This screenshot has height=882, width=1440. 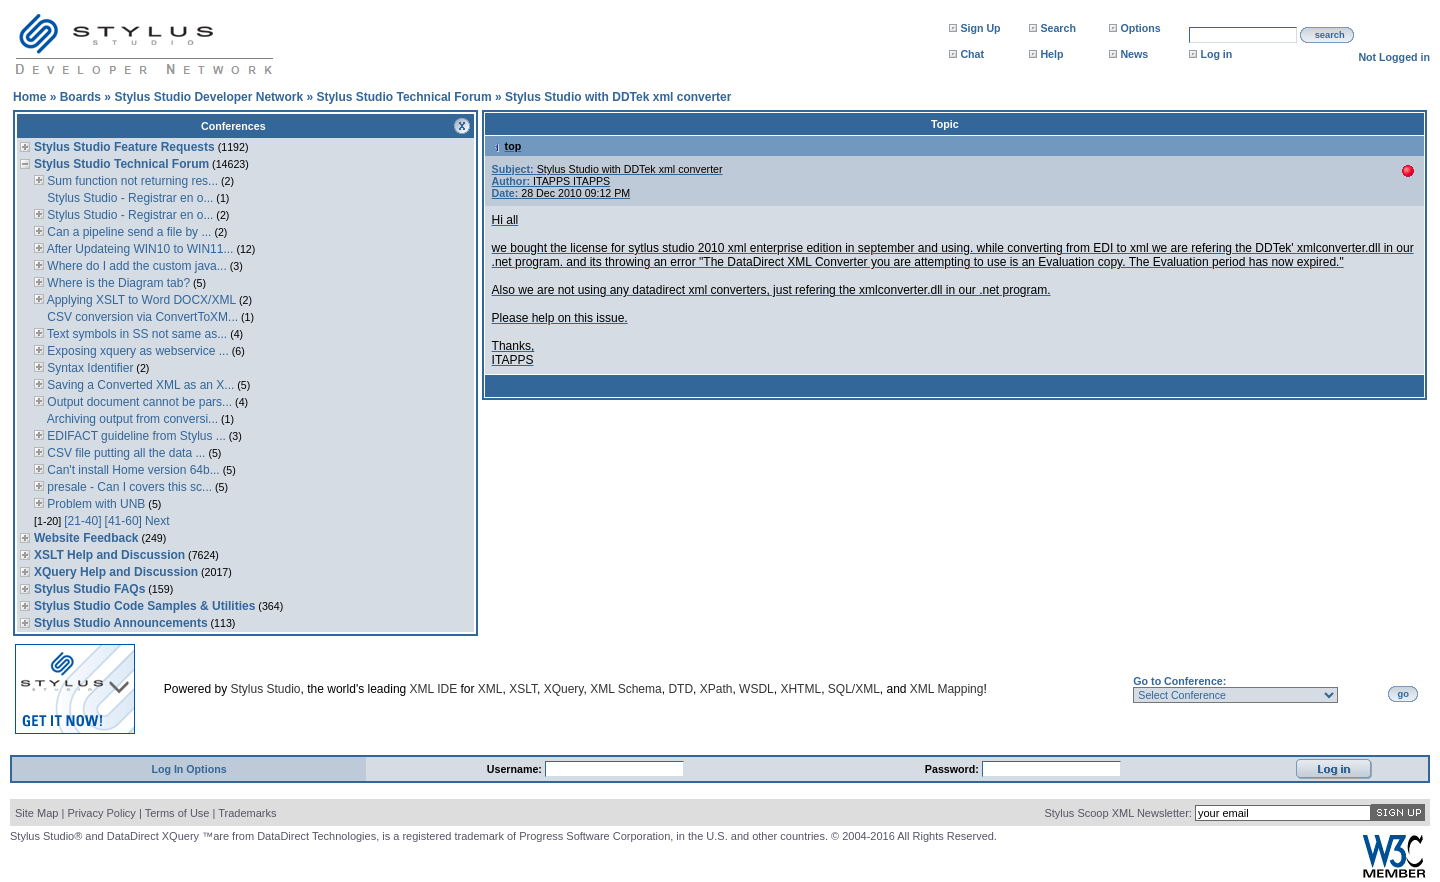 I want to click on Stylus Studio Announcements, so click(x=121, y=623).